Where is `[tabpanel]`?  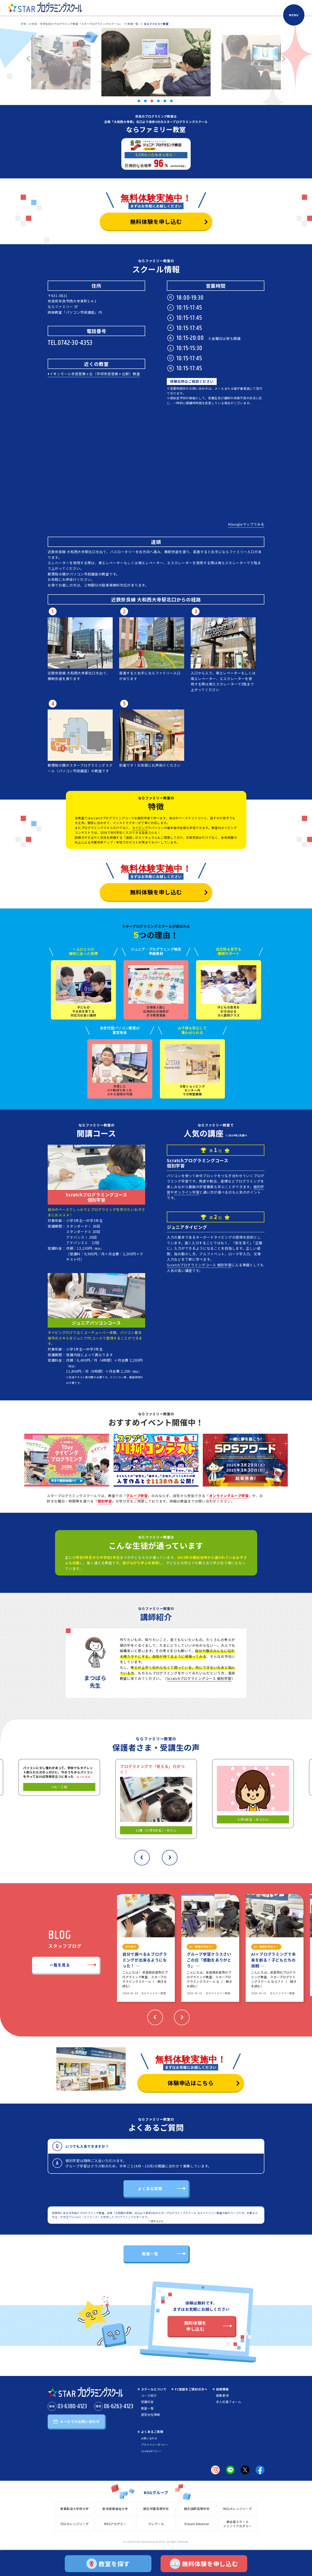
[tabpanel] is located at coordinates (156, 62).